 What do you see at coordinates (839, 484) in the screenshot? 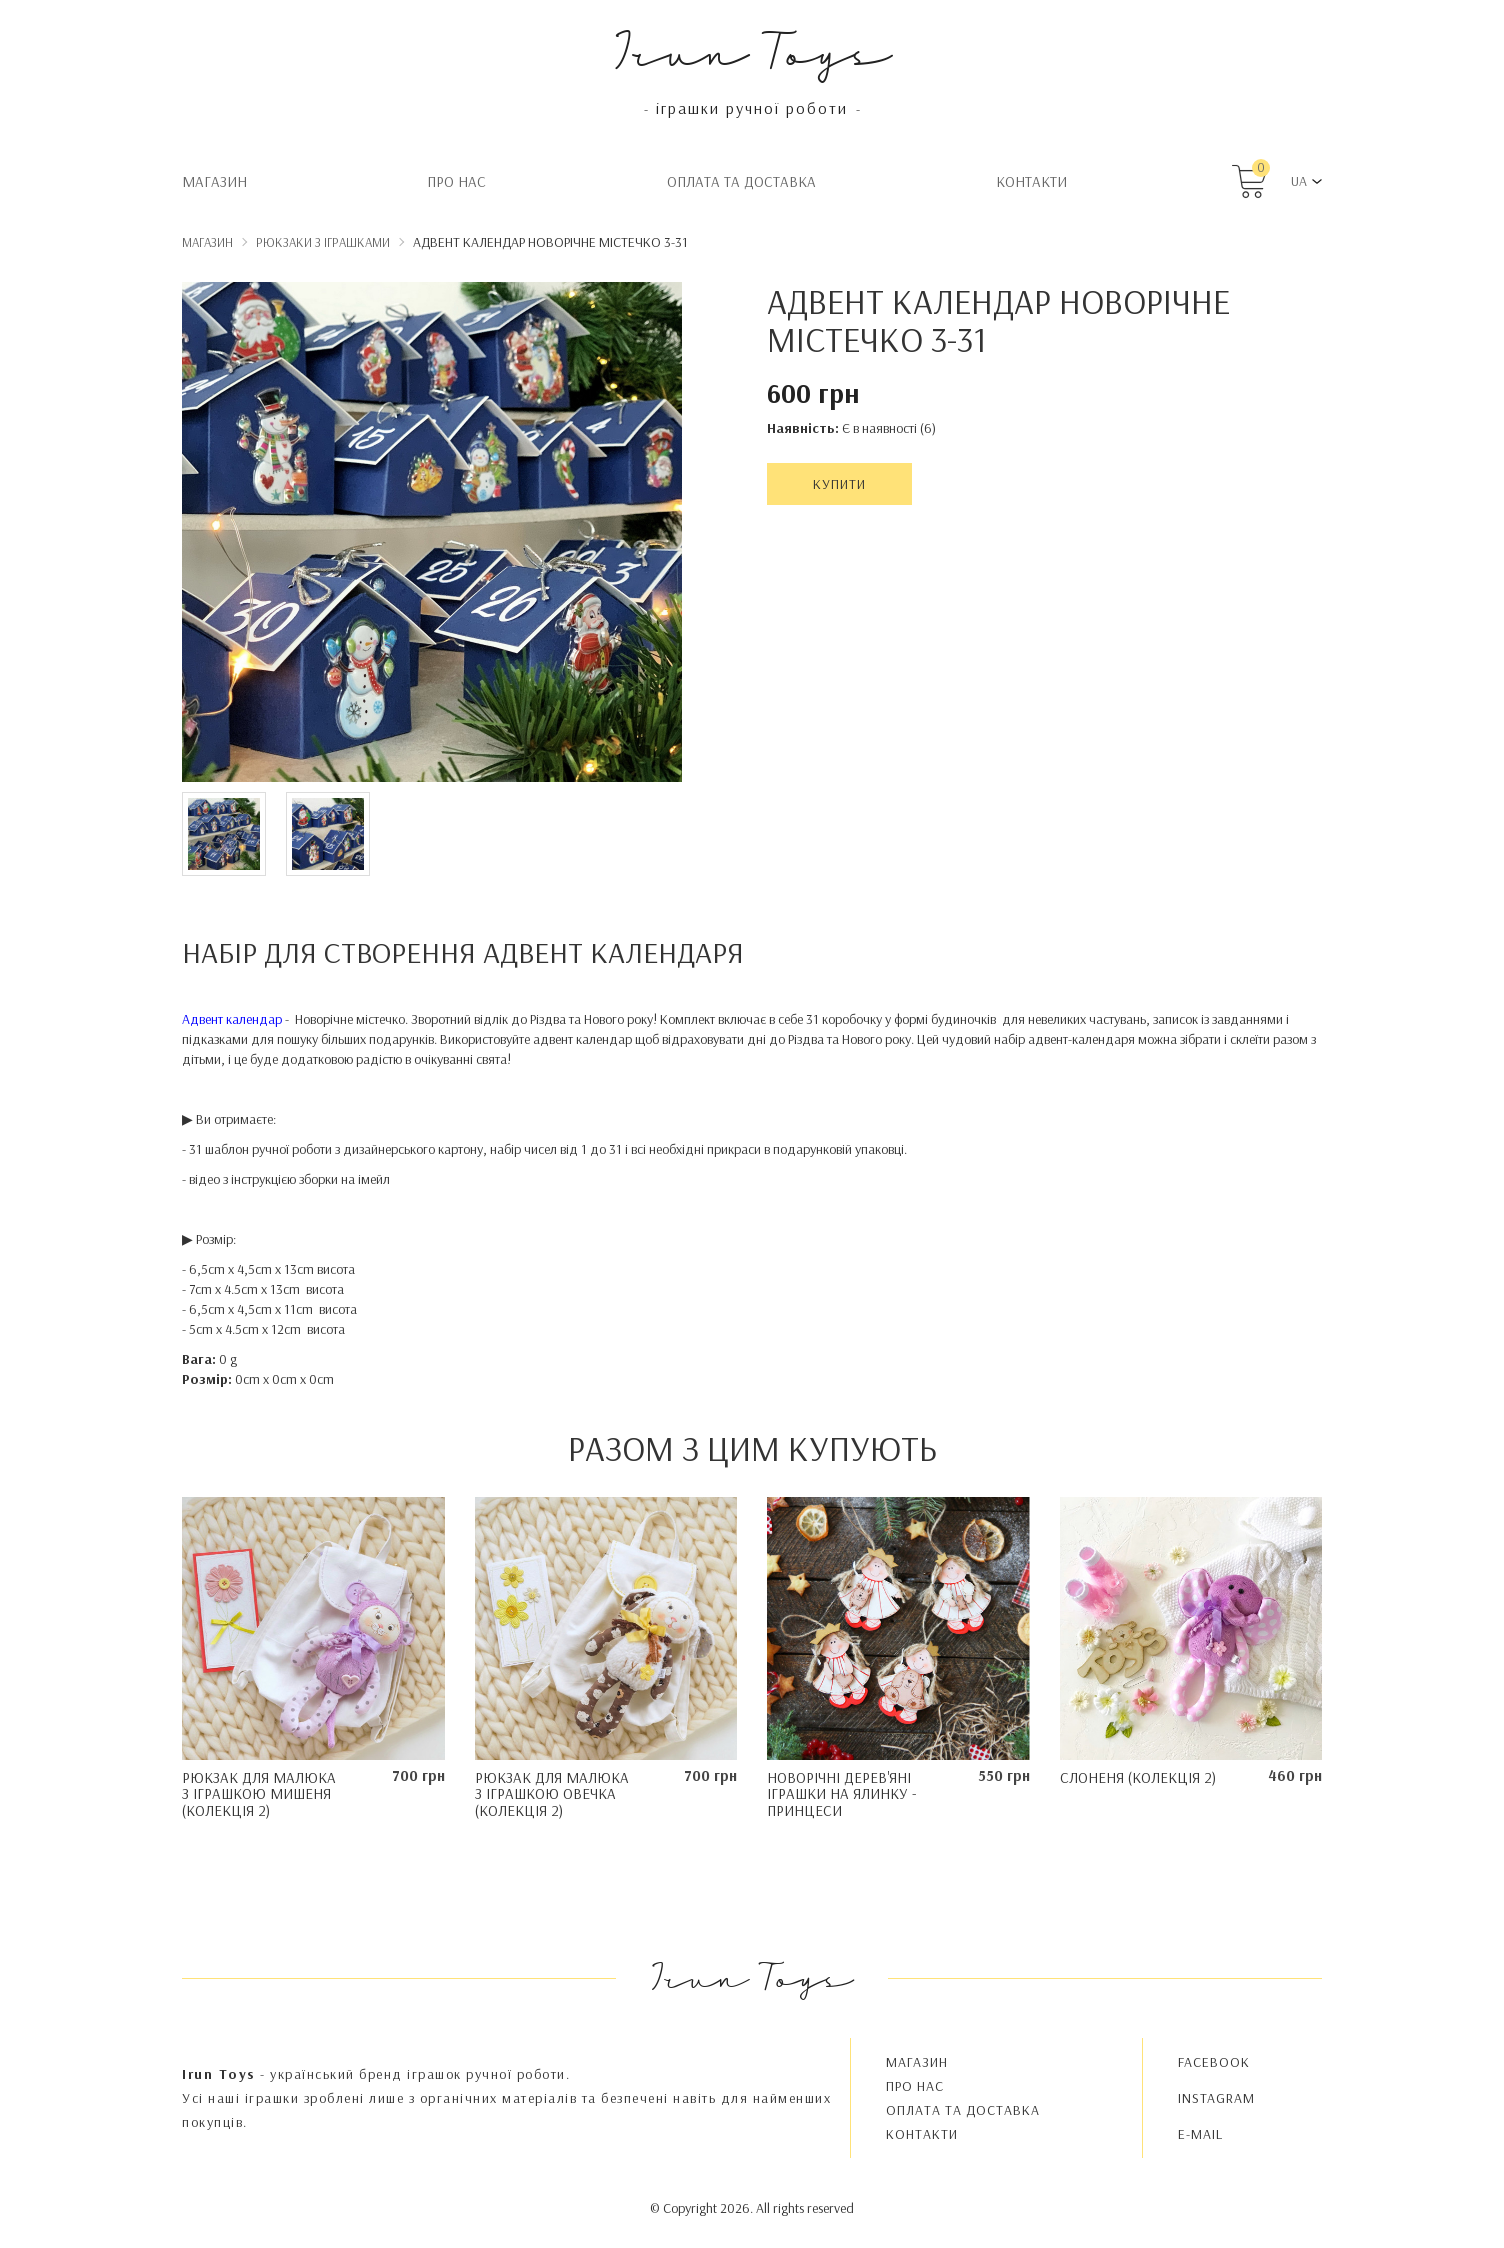
I see `Купити` at bounding box center [839, 484].